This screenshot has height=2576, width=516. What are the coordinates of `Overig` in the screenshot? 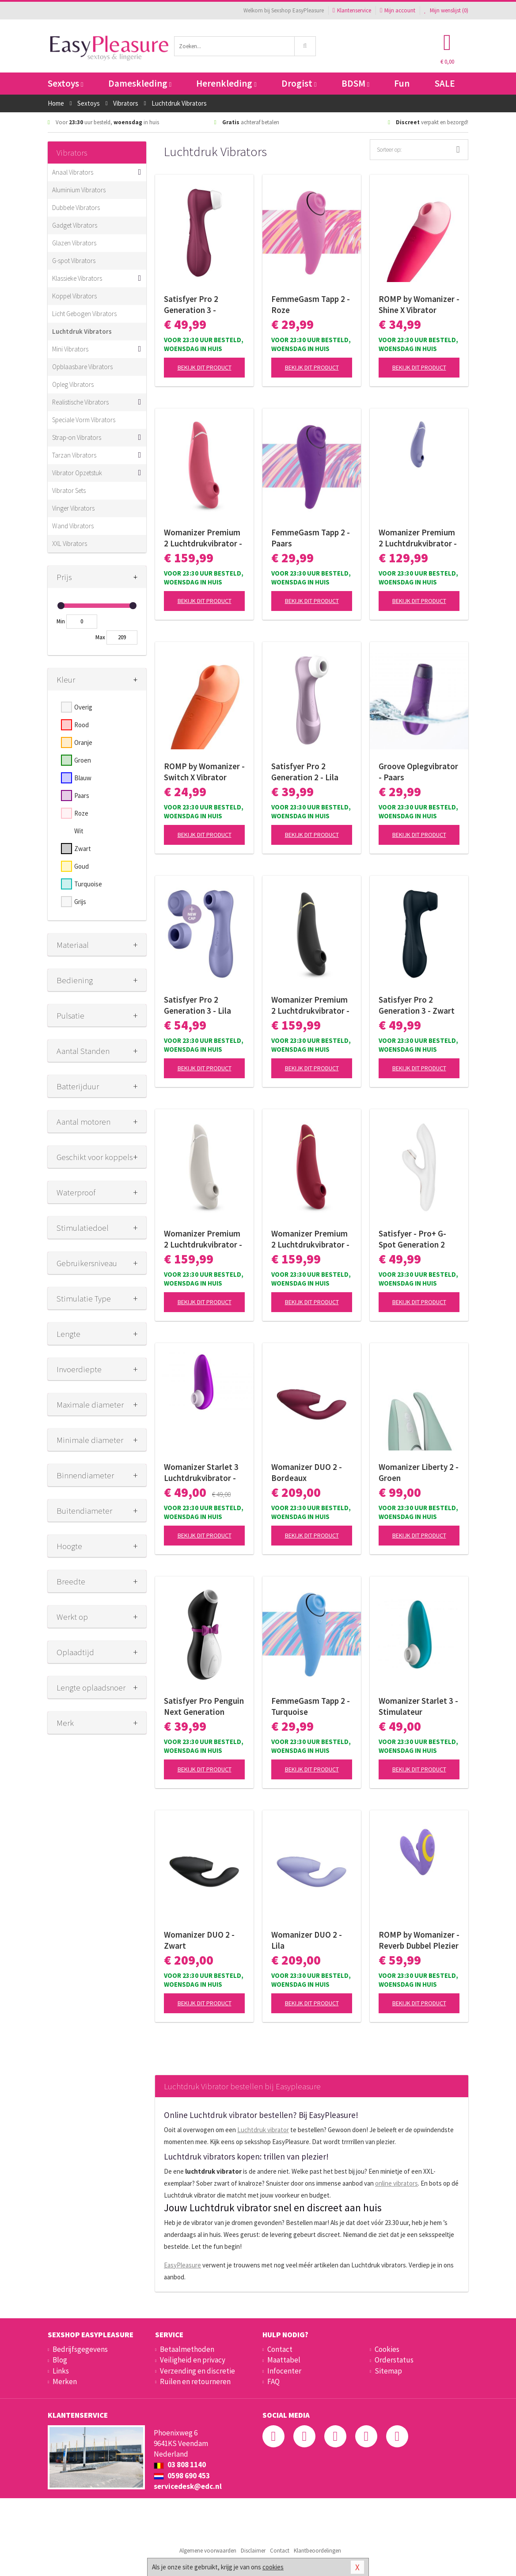 It's located at (83, 707).